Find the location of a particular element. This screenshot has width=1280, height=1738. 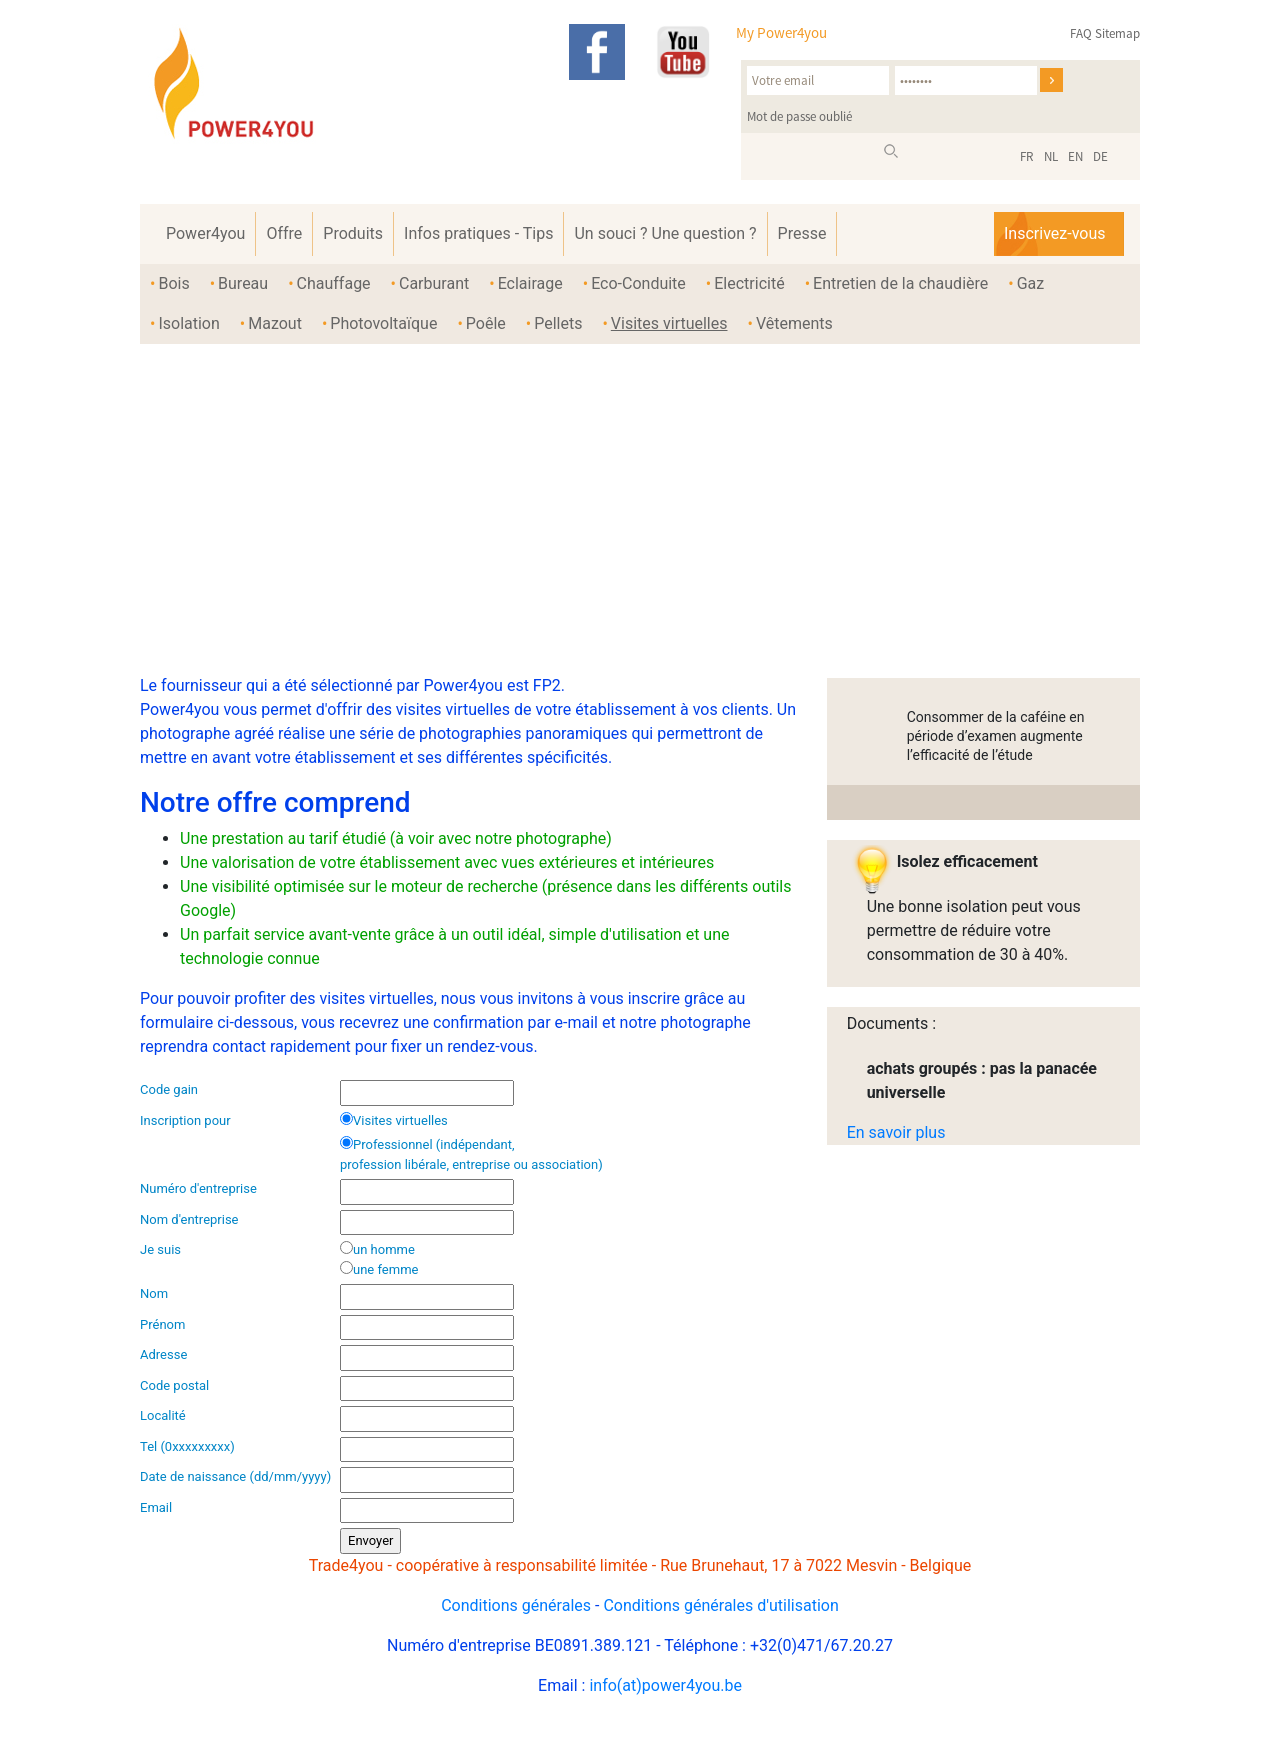

Bois is located at coordinates (173, 283).